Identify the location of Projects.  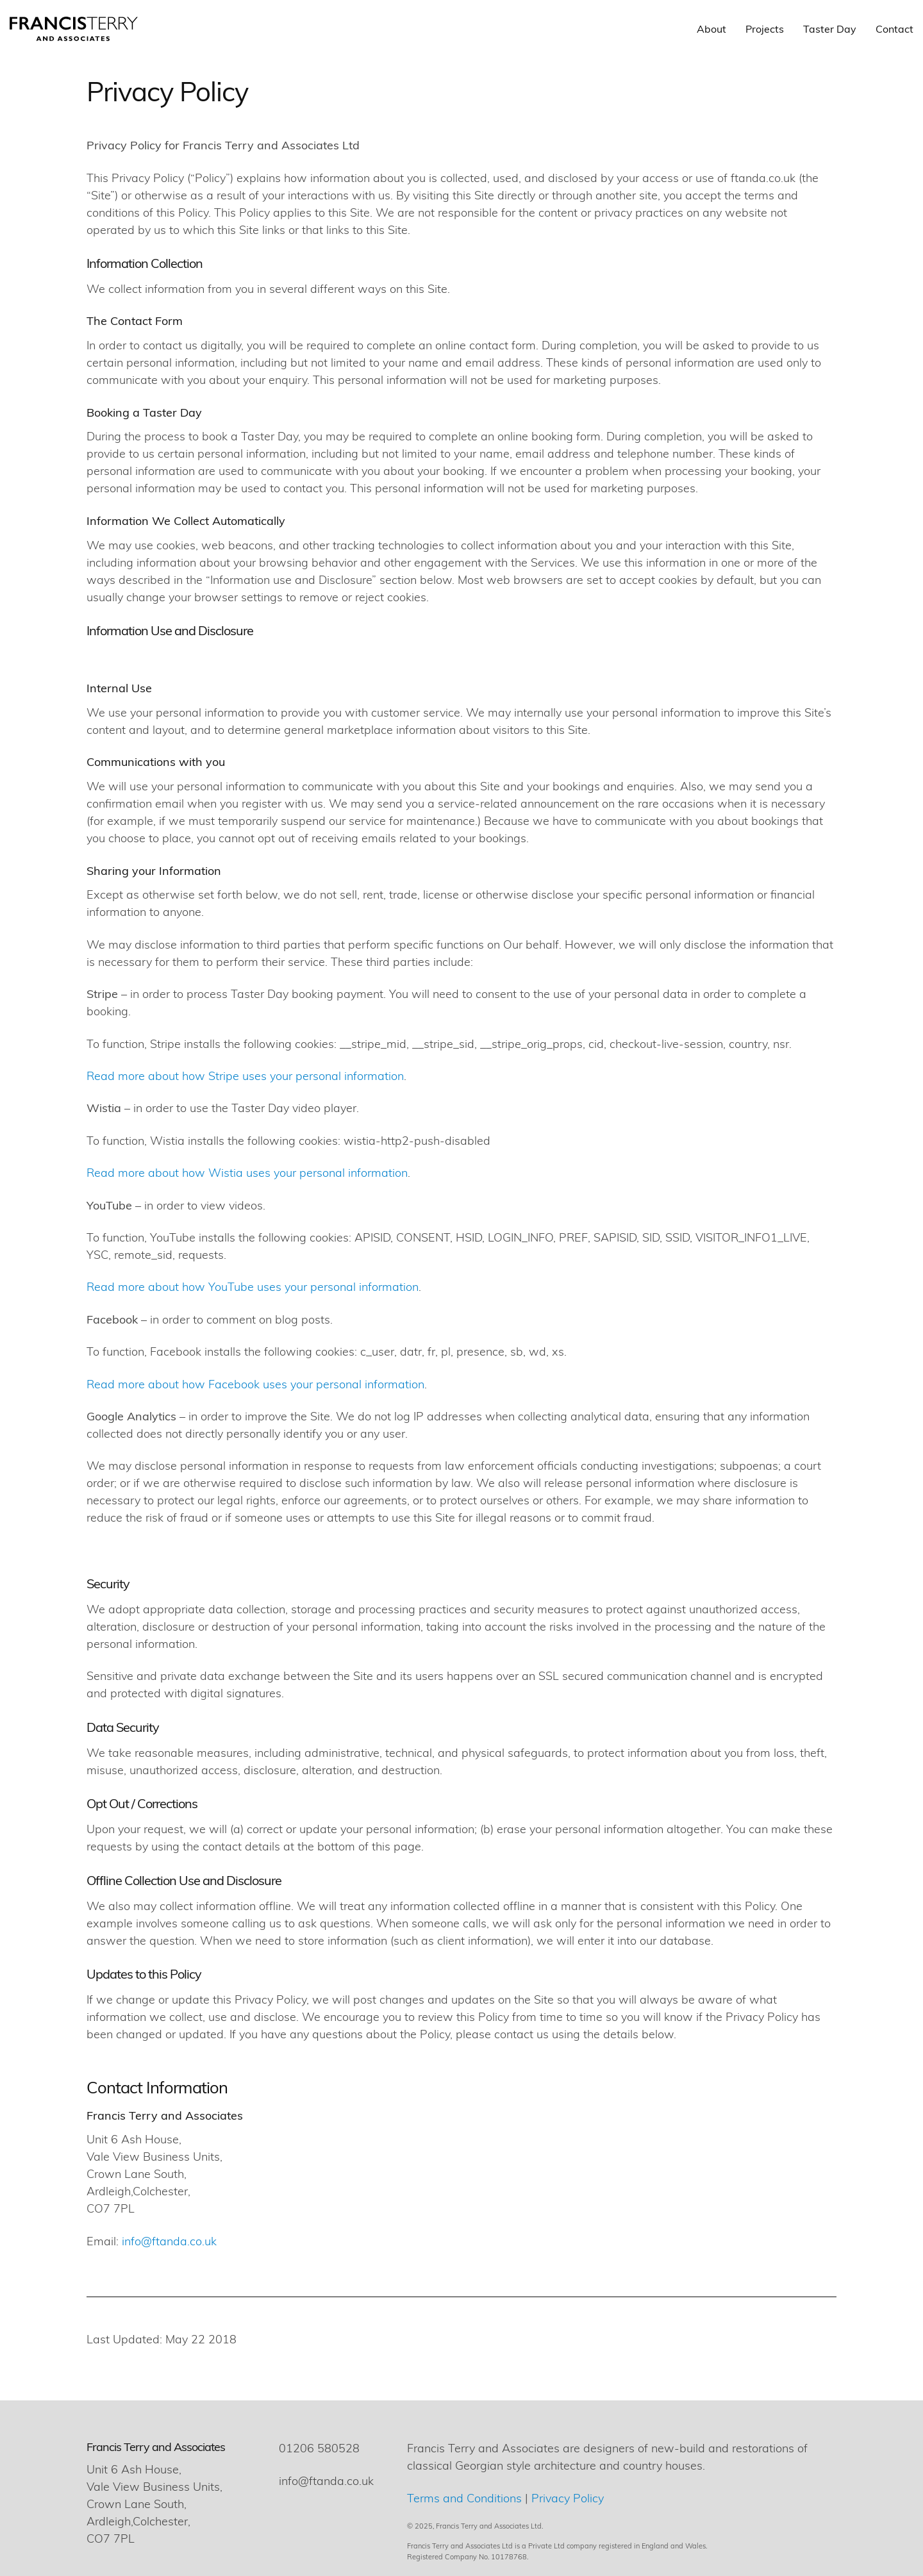
(764, 28).